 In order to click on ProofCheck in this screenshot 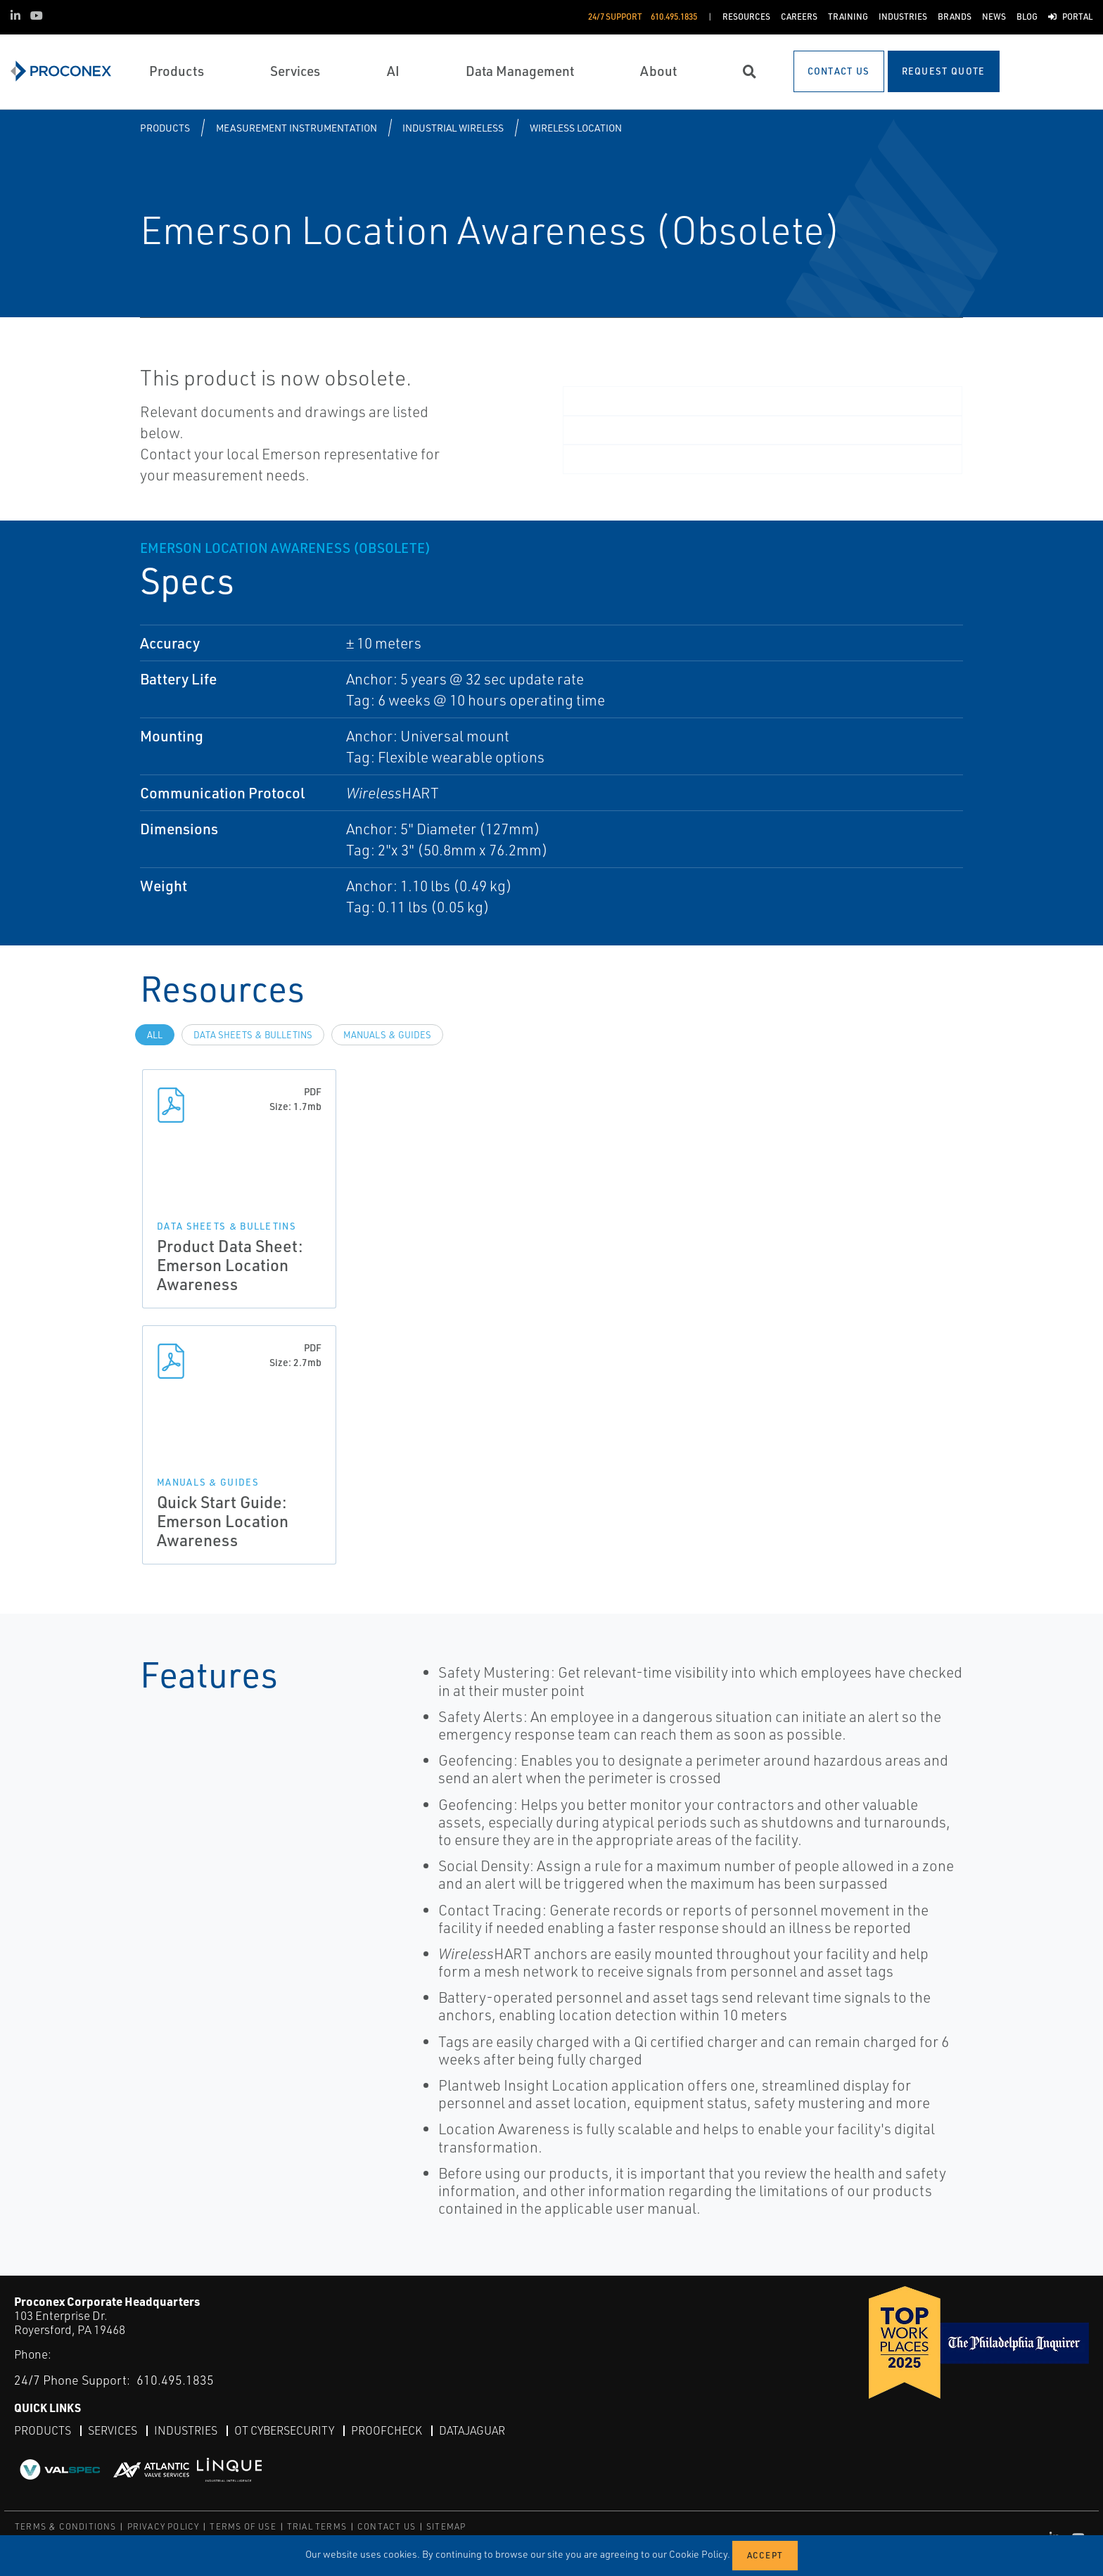, I will do `click(386, 2430)`.